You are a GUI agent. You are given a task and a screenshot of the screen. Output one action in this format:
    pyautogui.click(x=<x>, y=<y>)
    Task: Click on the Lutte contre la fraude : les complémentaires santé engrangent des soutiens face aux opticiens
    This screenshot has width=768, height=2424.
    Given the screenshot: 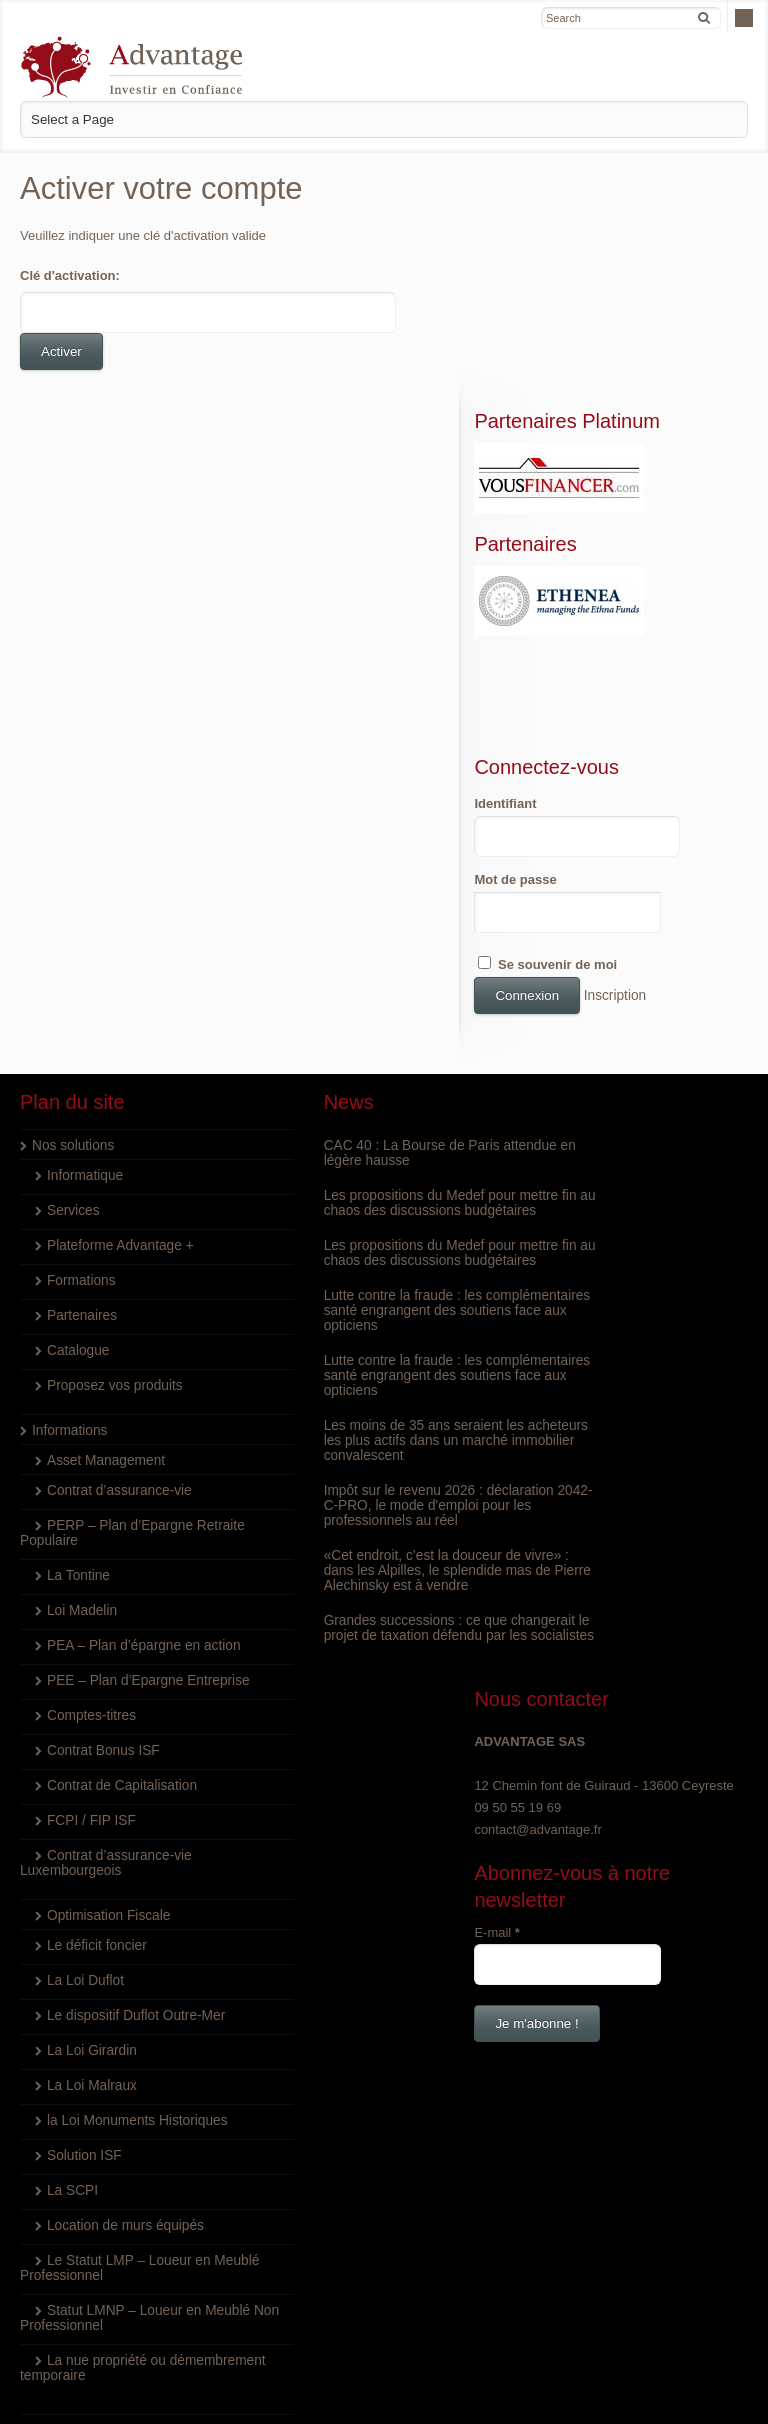 What is the action you would take?
    pyautogui.click(x=374, y=1177)
    